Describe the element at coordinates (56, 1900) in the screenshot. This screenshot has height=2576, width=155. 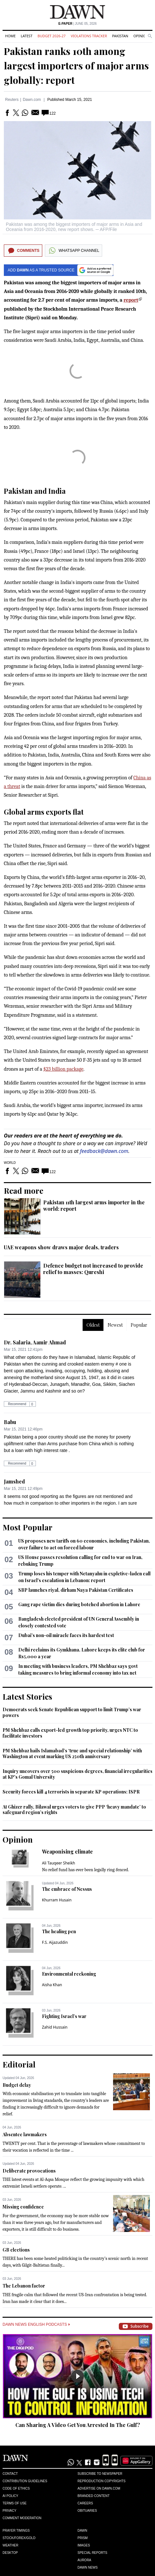
I see `Khurram Husain` at that location.